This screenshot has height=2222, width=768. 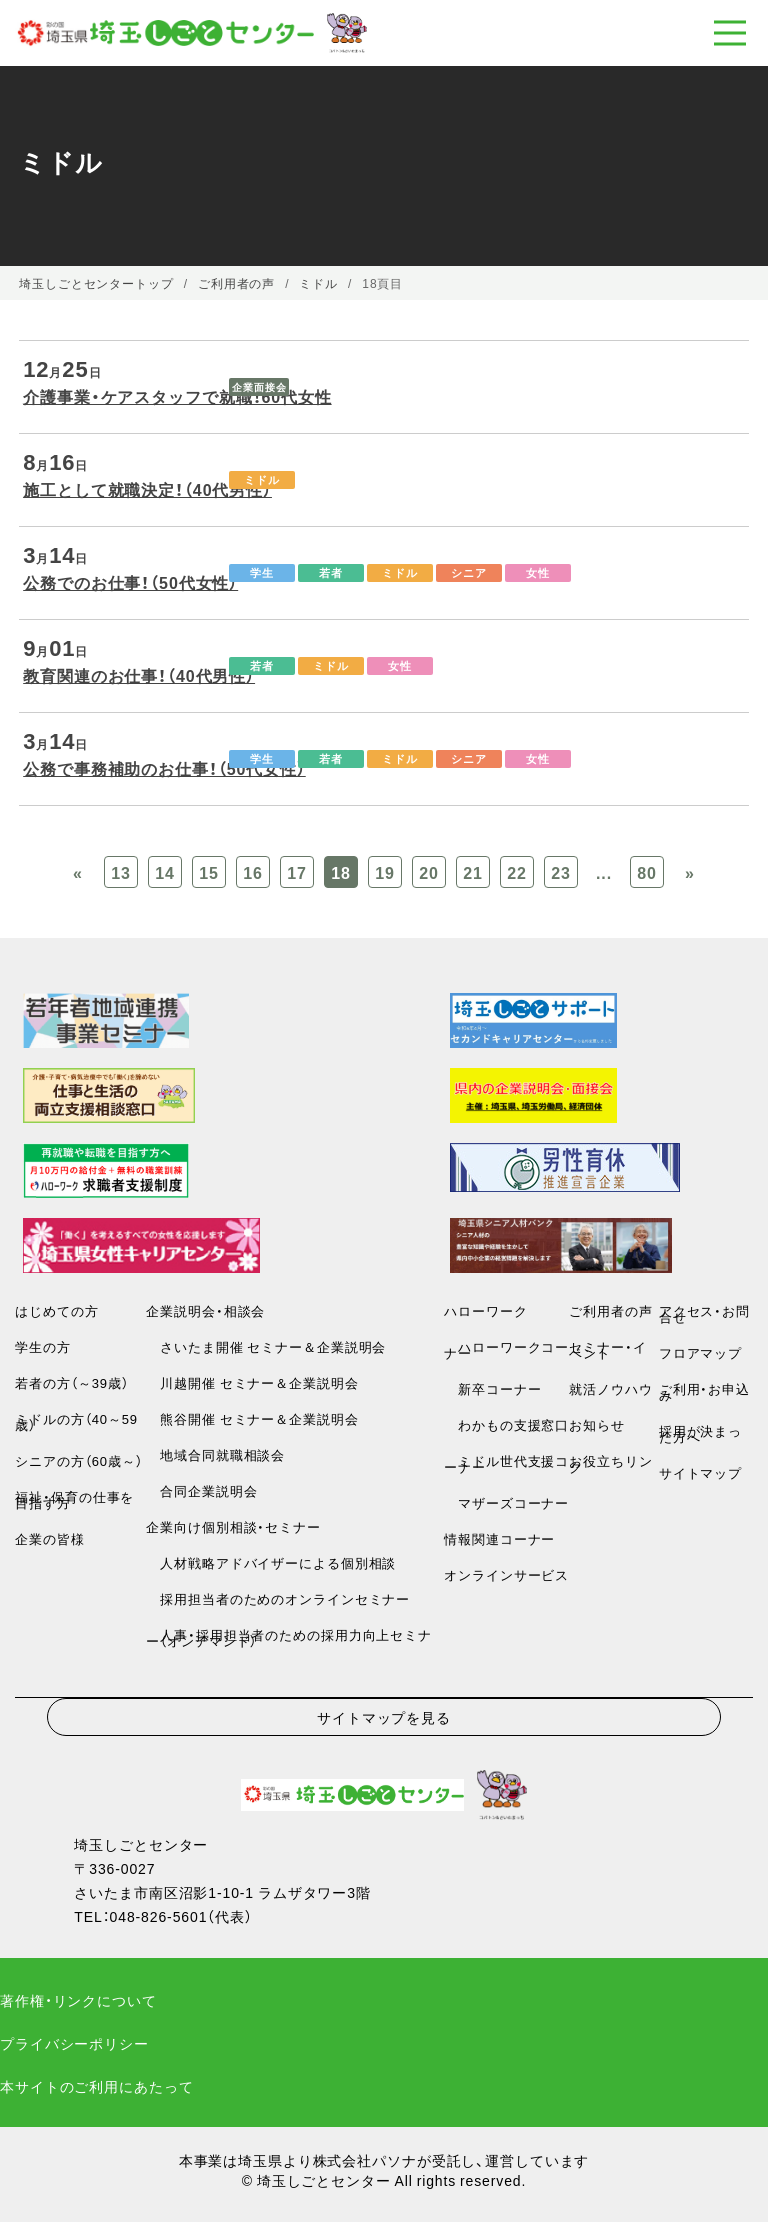 What do you see at coordinates (78, 2000) in the screenshot?
I see `著作権・リンクについて` at bounding box center [78, 2000].